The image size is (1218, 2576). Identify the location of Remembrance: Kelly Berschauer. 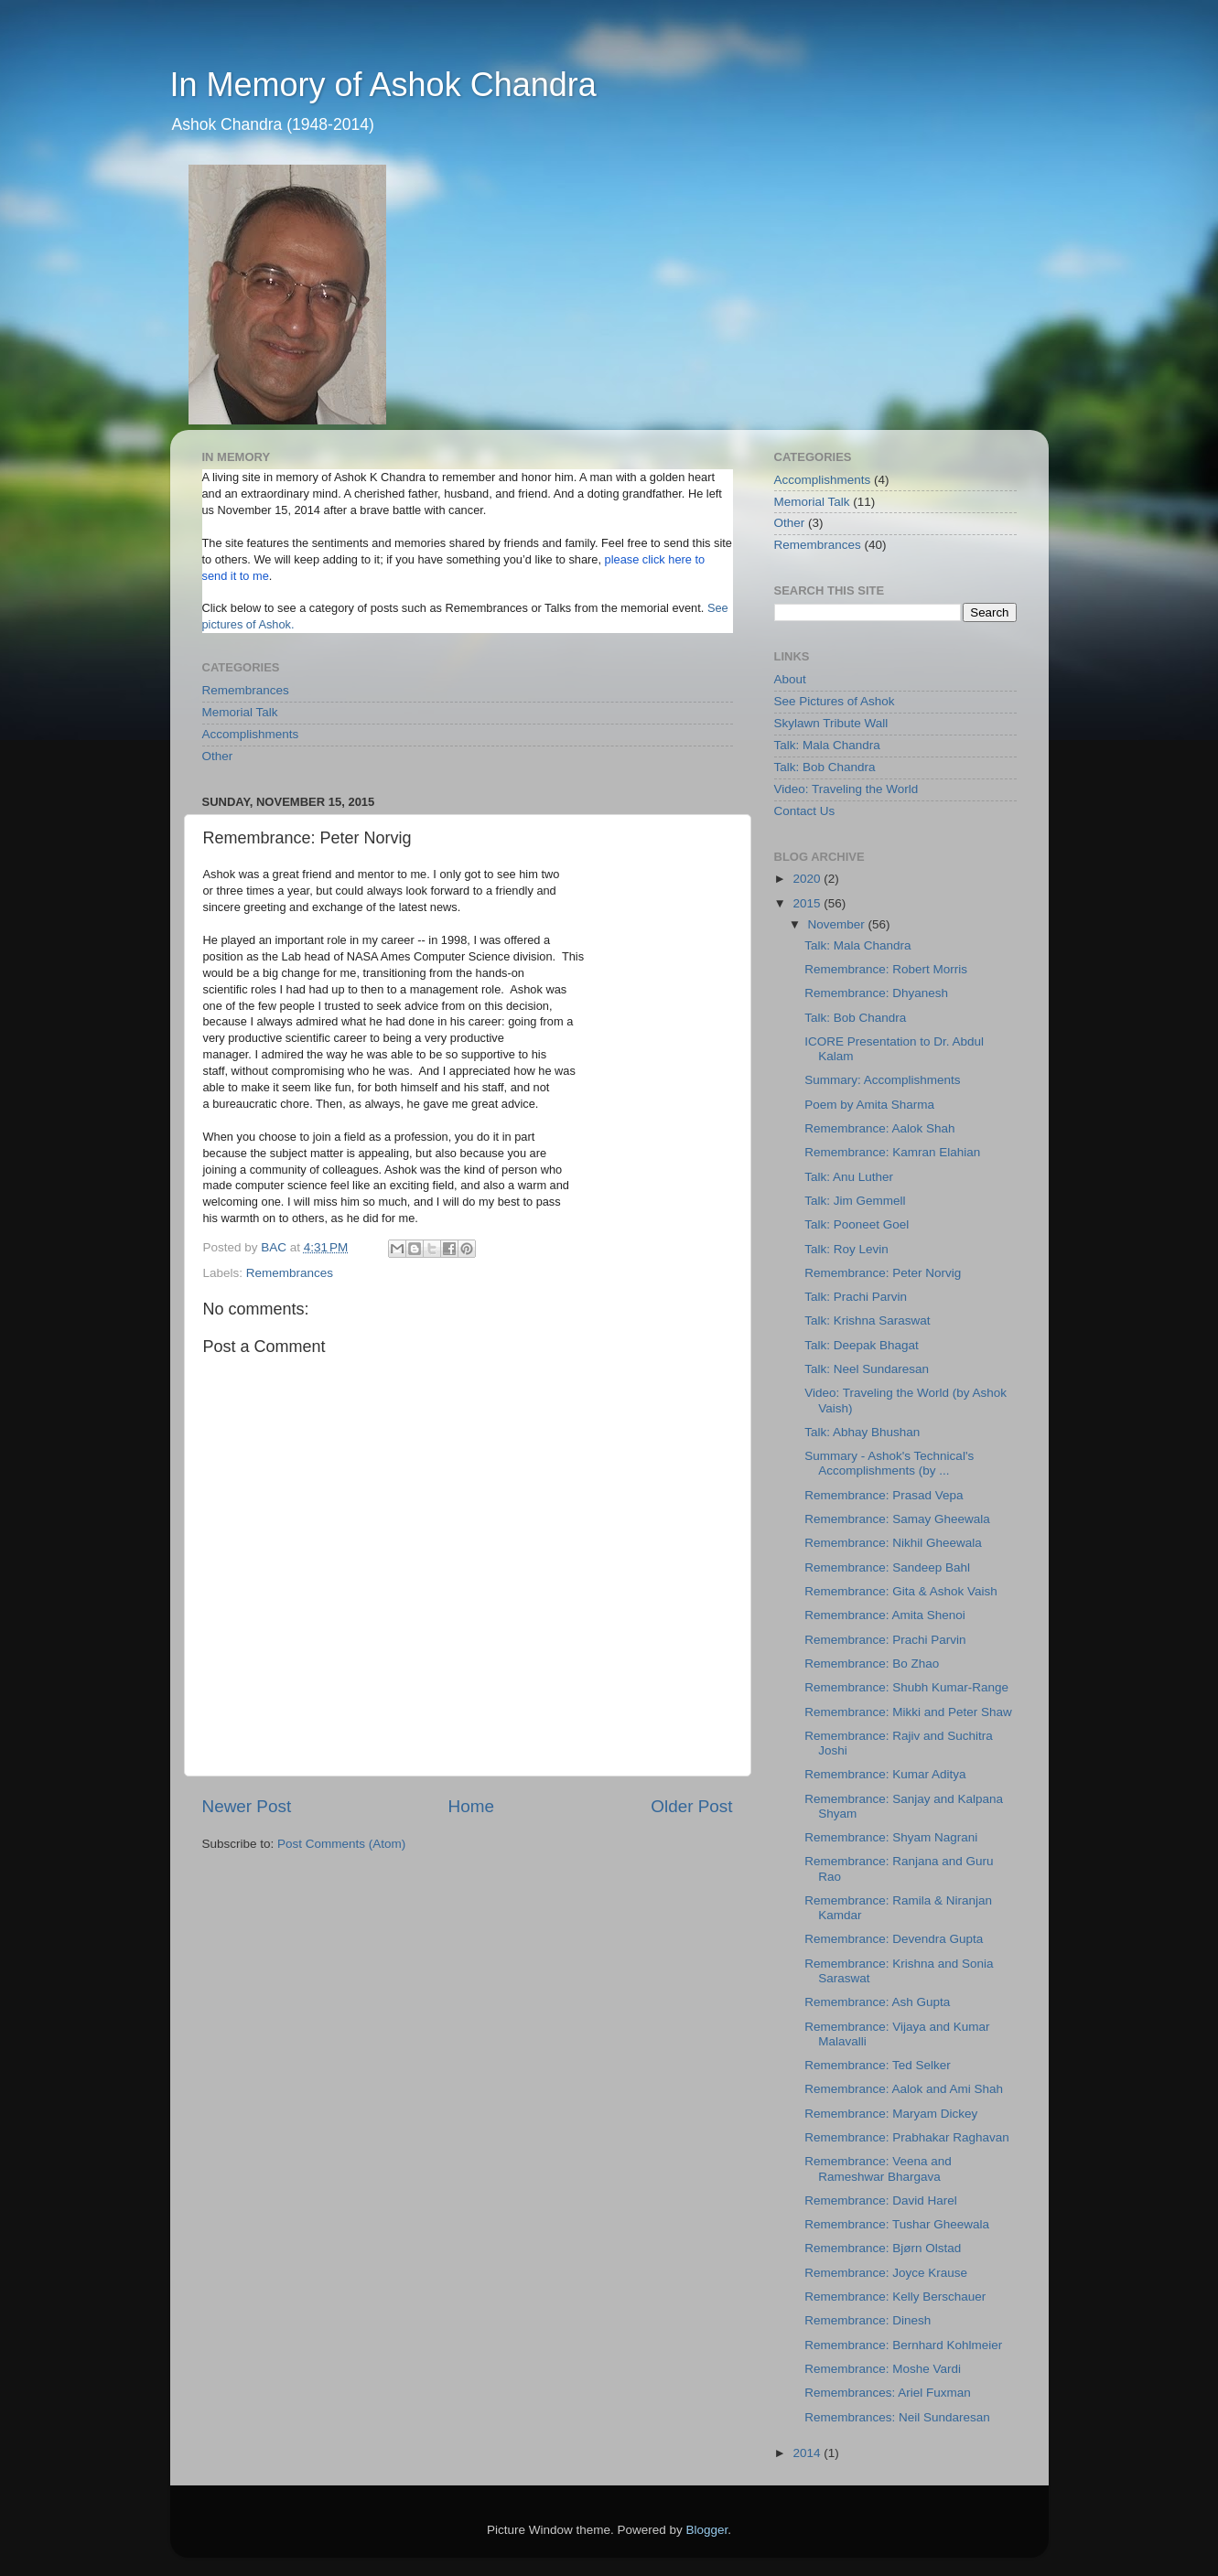
(895, 2296).